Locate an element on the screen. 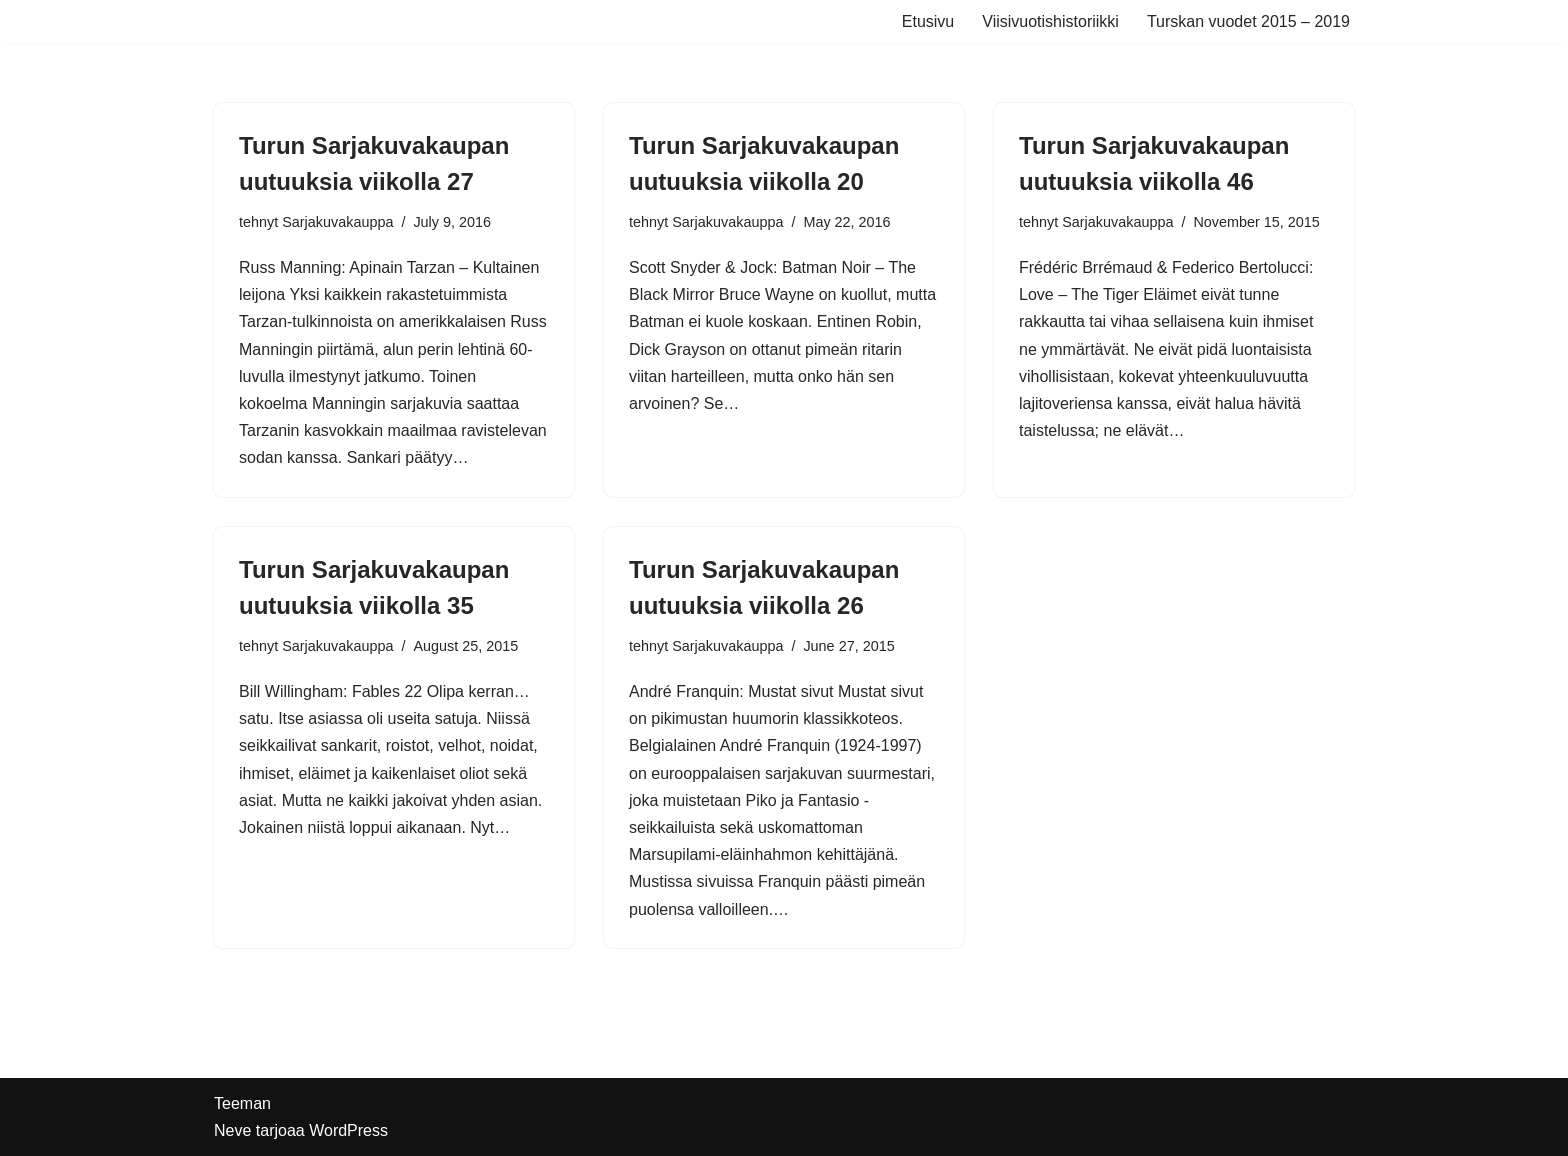  WordPress is located at coordinates (348, 1130).